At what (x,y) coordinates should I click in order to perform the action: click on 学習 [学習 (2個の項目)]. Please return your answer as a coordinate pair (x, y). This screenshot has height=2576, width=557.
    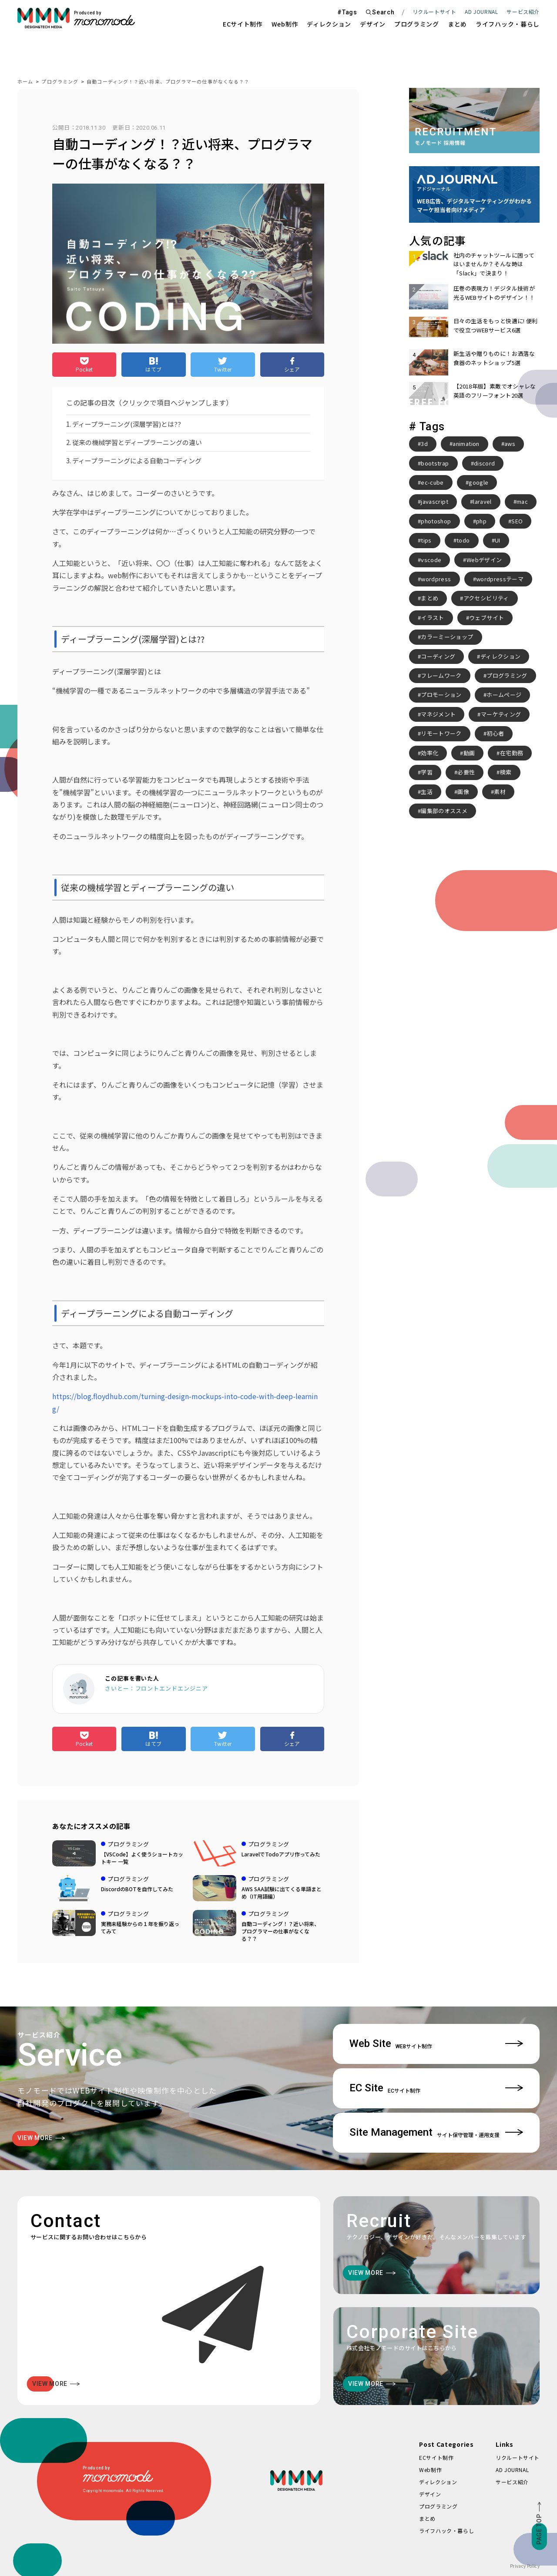
    Looking at the image, I should click on (427, 772).